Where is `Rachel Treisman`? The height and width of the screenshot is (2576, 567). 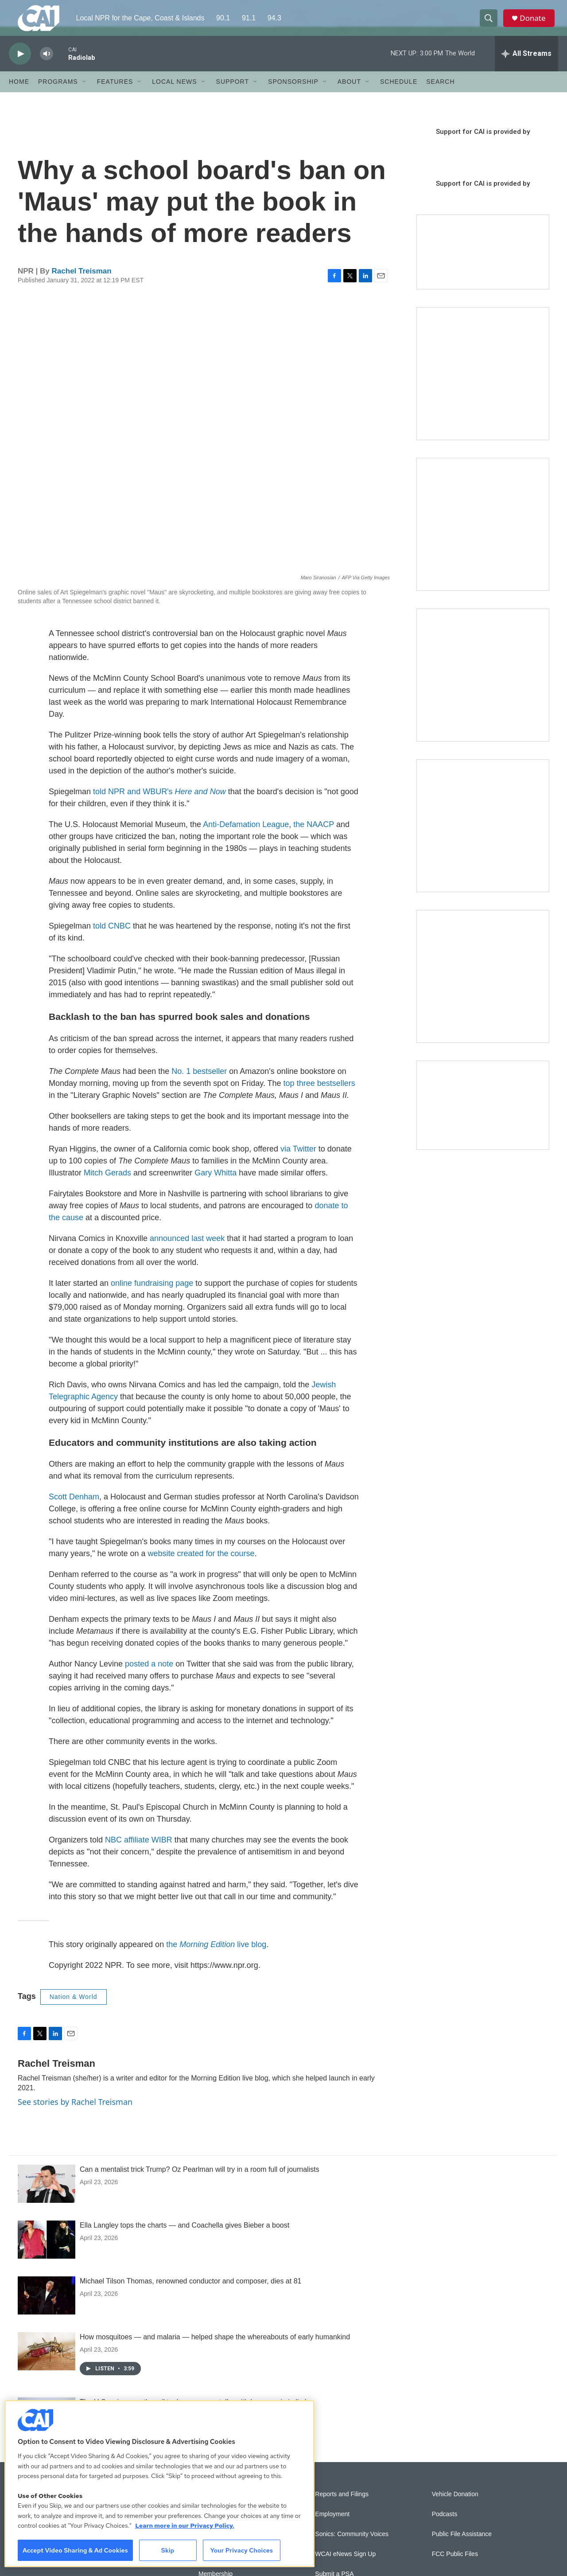 Rachel Treisman is located at coordinates (82, 281).